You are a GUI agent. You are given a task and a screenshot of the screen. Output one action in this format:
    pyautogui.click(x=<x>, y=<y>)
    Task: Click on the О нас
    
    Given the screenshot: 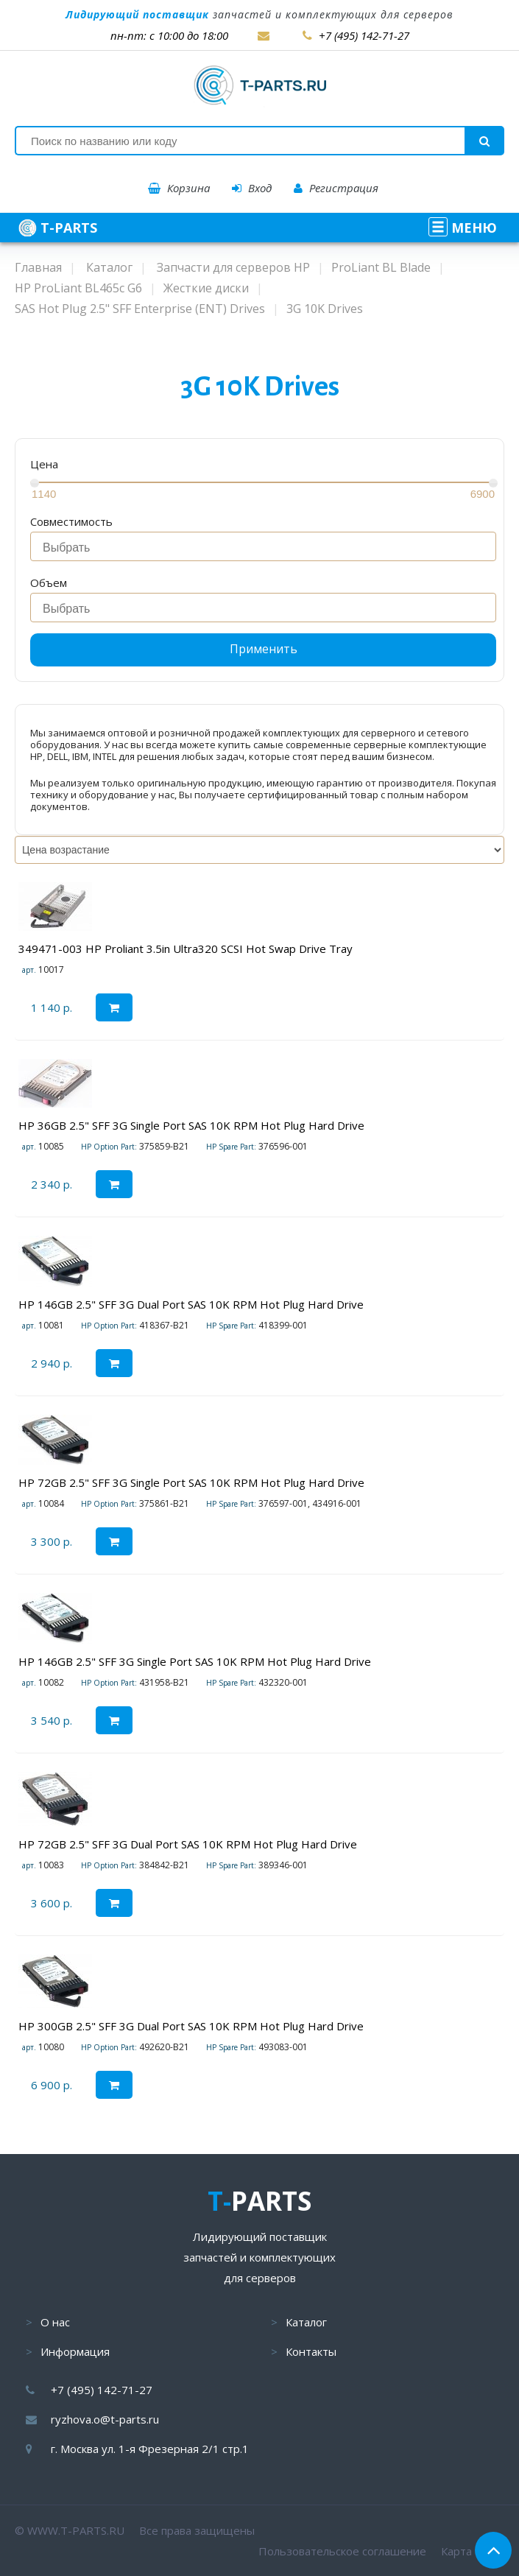 What is the action you would take?
    pyautogui.click(x=55, y=2322)
    